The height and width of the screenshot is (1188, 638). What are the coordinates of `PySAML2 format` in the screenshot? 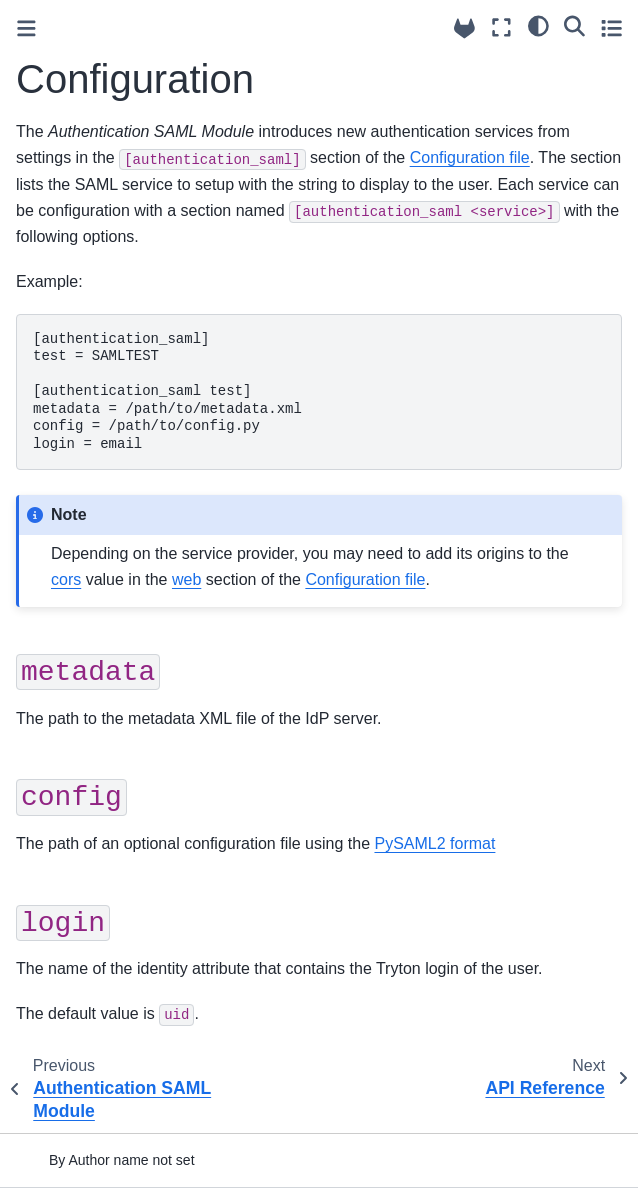 It's located at (434, 843).